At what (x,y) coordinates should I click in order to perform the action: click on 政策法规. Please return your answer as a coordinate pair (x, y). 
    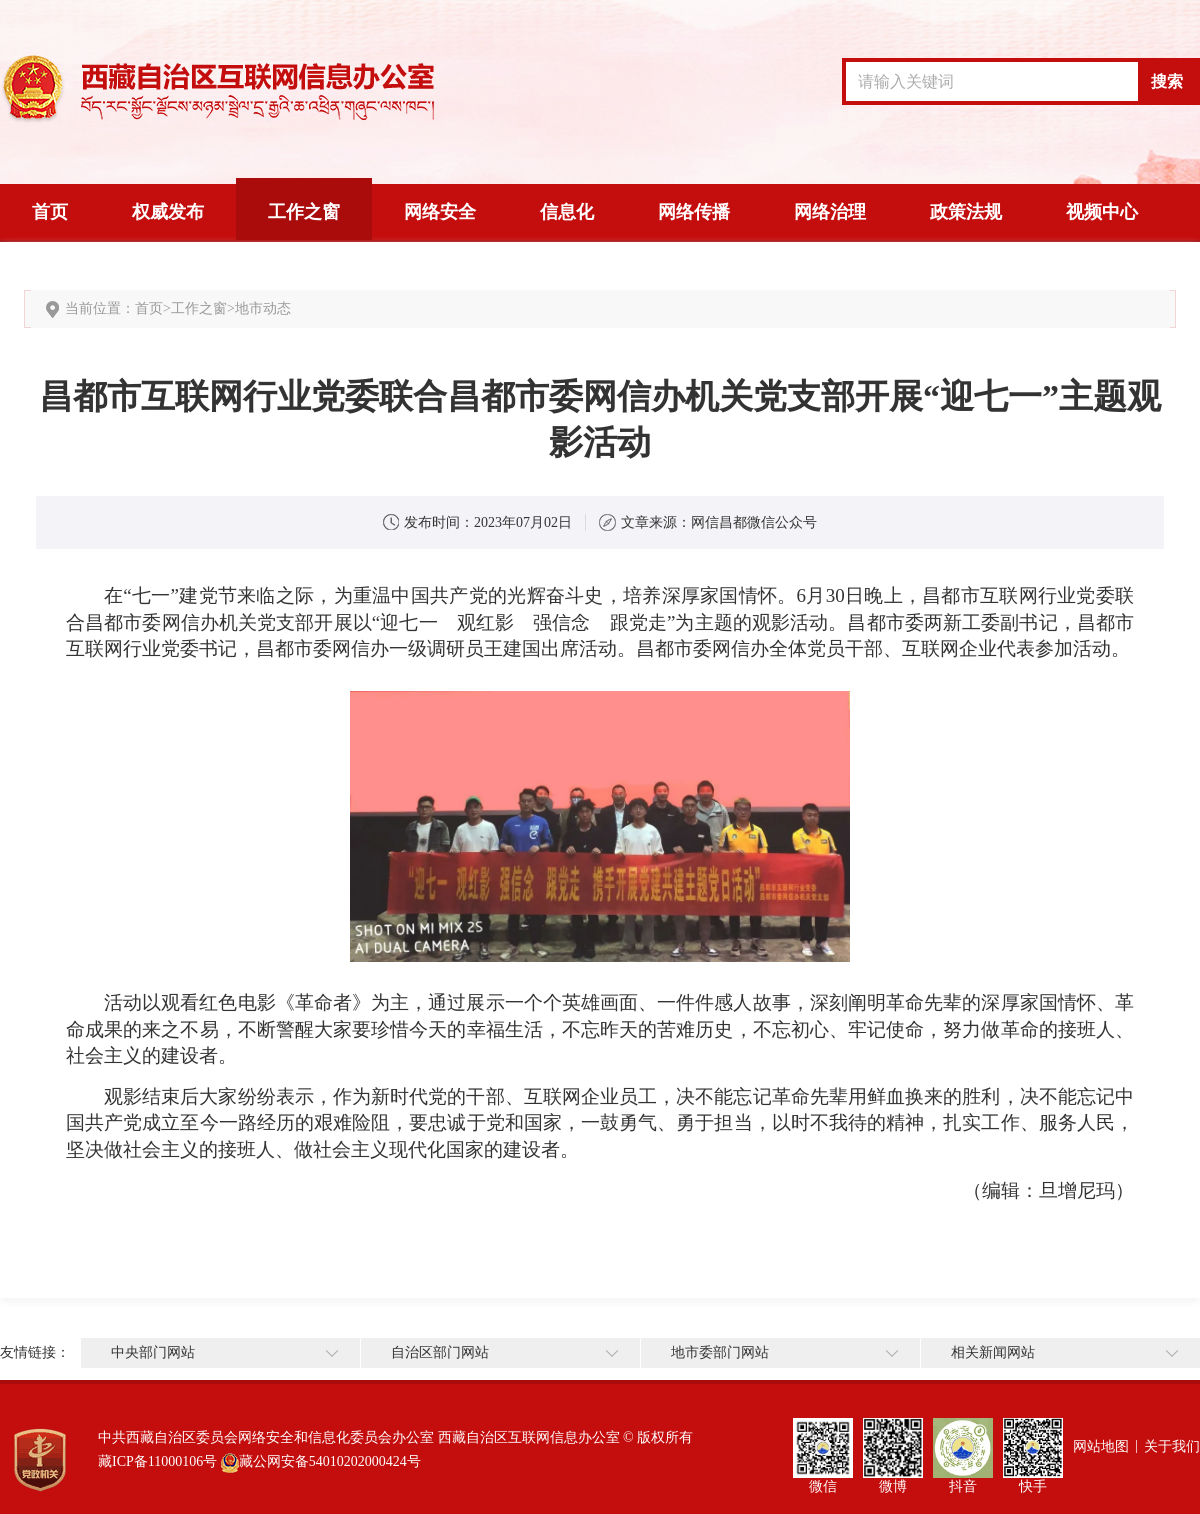
    Looking at the image, I should click on (966, 212).